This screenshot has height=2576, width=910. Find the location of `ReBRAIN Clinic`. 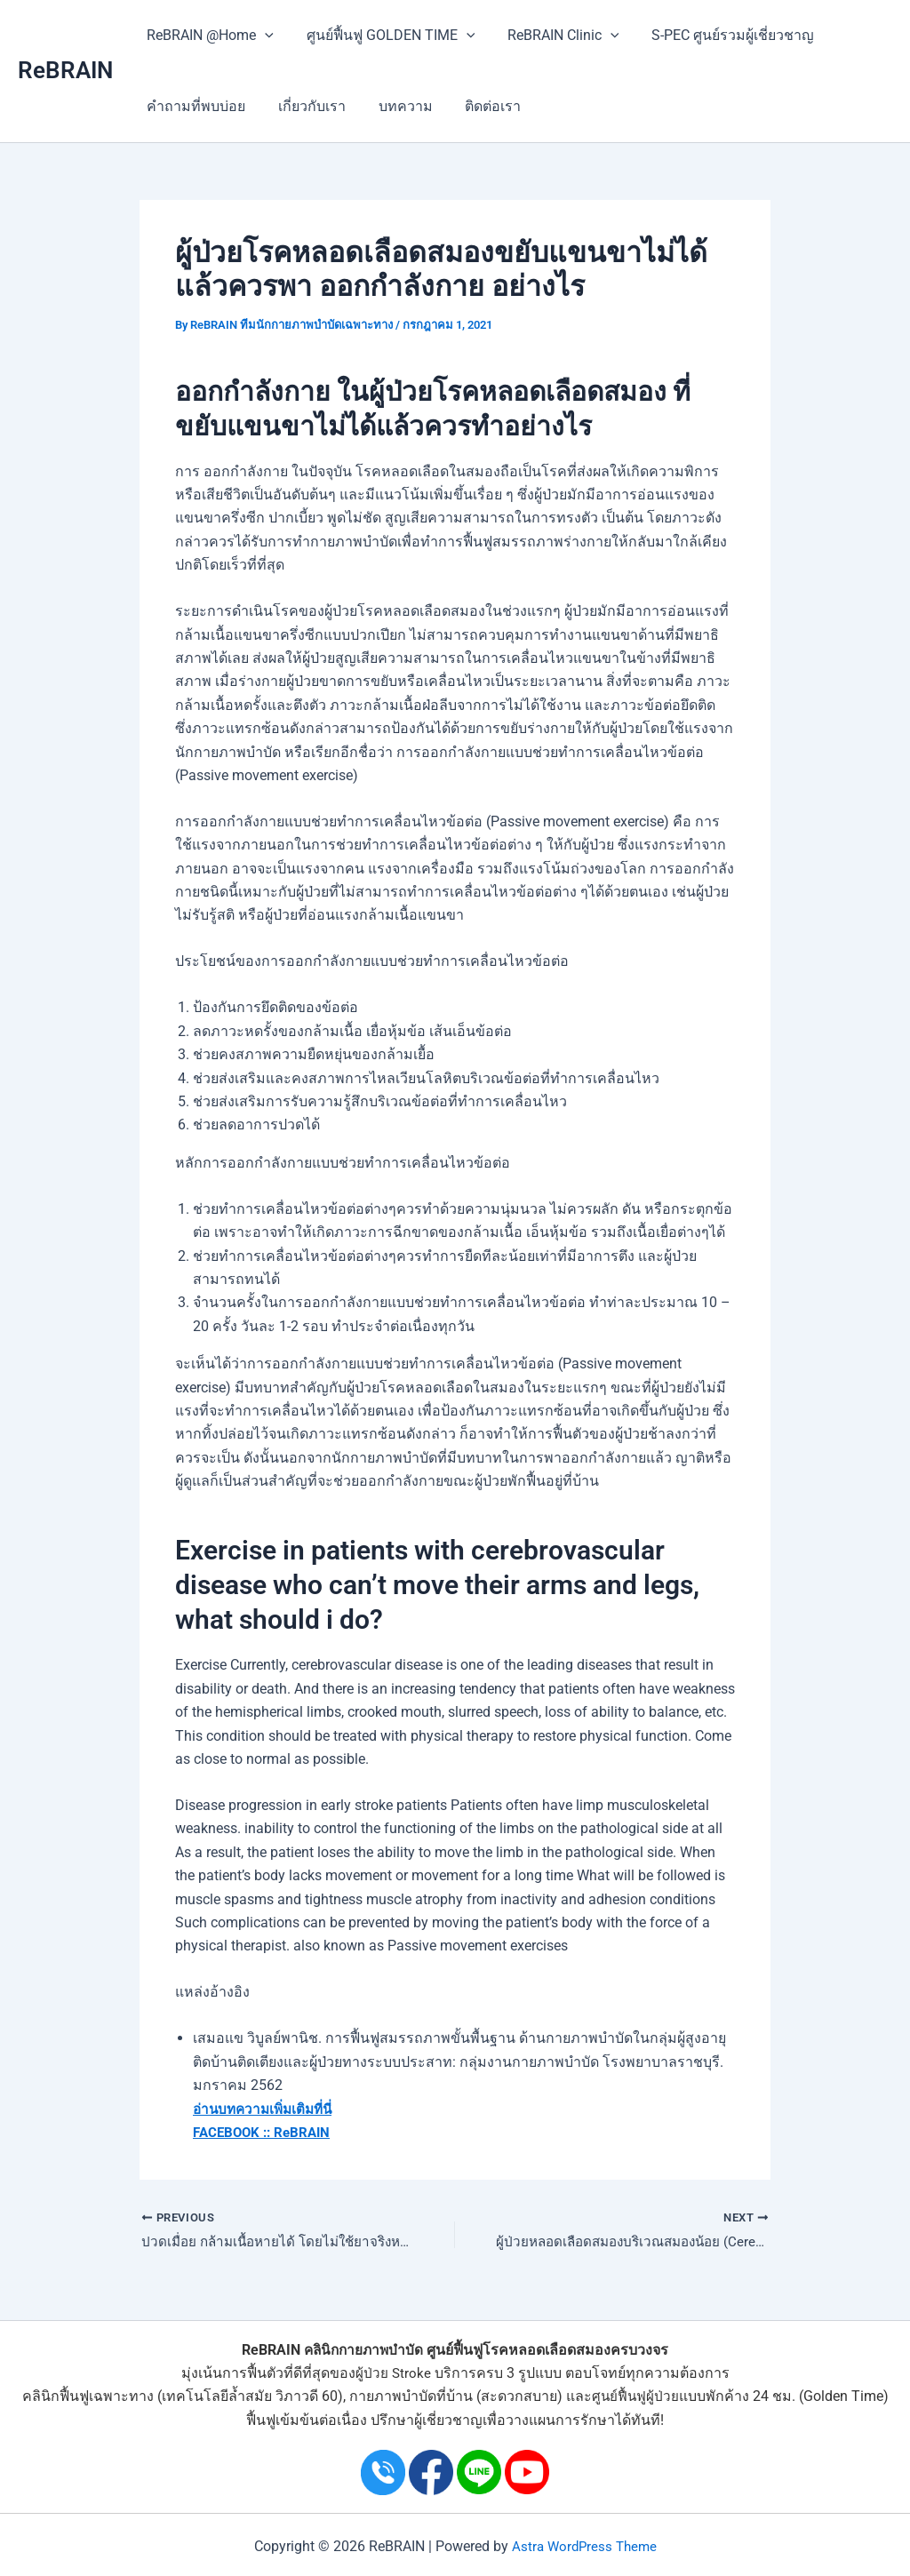

ReBRAIN Clinic is located at coordinates (553, 35).